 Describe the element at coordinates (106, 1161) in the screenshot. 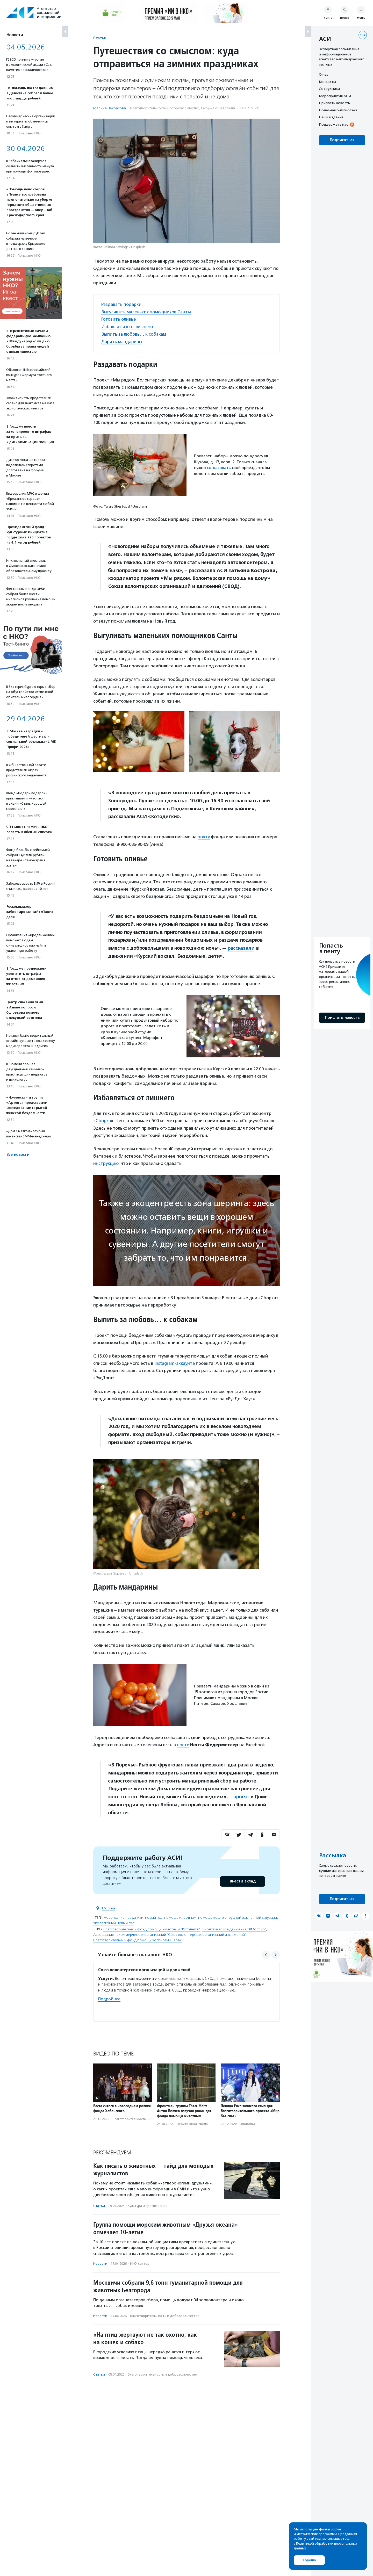

I see `инструкцию` at that location.